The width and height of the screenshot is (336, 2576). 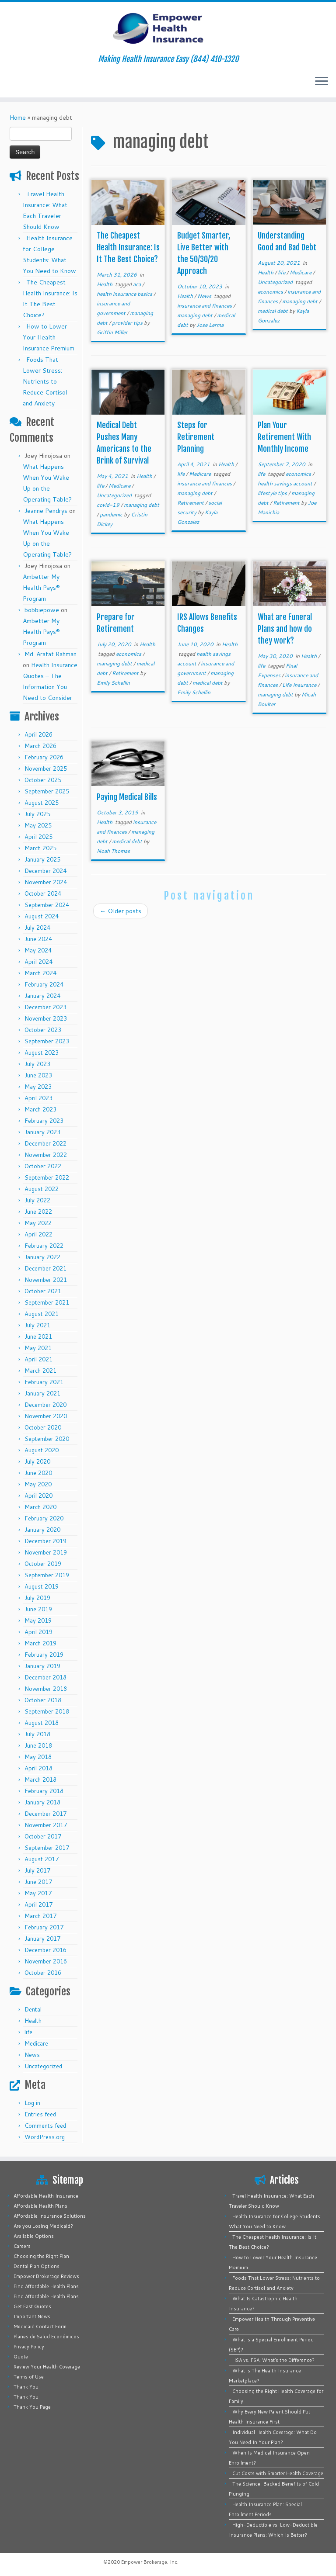 What do you see at coordinates (33, 2021) in the screenshot?
I see `Health` at bounding box center [33, 2021].